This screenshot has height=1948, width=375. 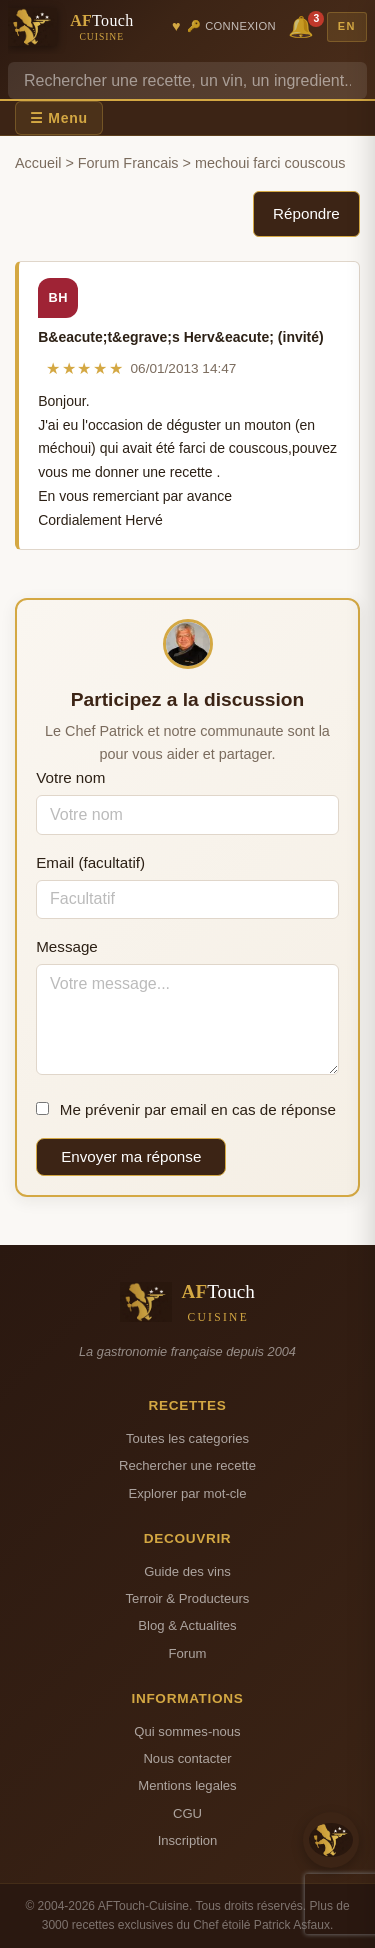 What do you see at coordinates (187, 1625) in the screenshot?
I see `Blog & Actualites` at bounding box center [187, 1625].